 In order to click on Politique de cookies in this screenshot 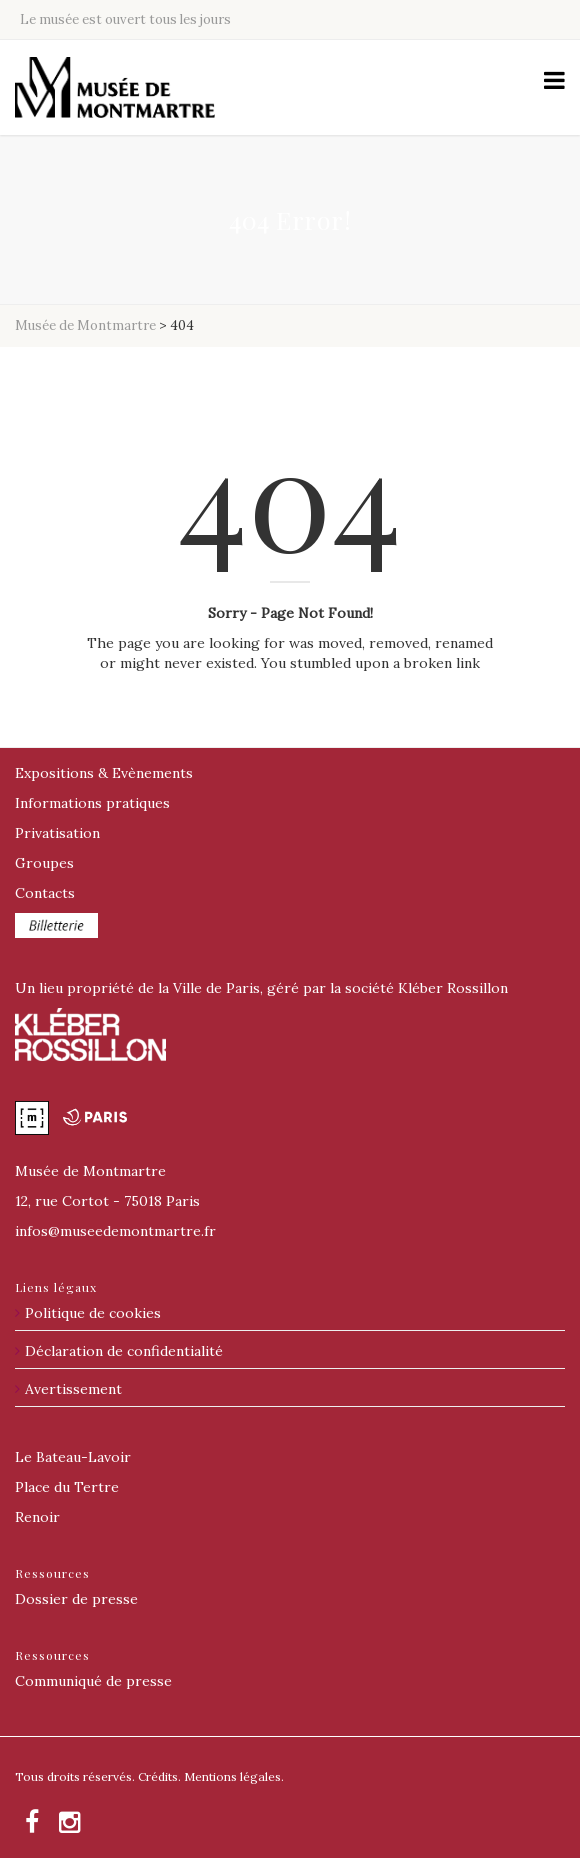, I will do `click(93, 1313)`.